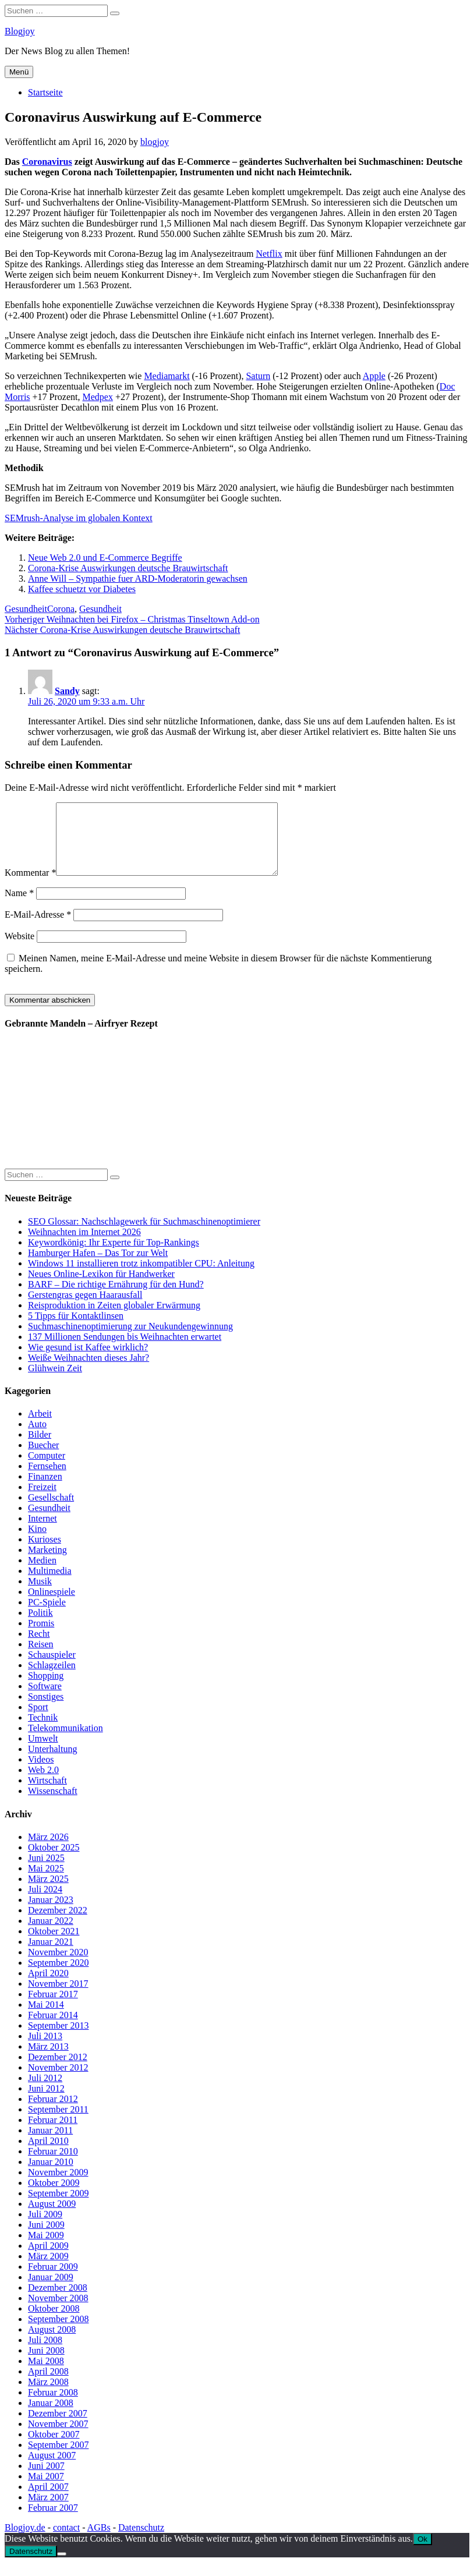 The width and height of the screenshot is (474, 2576). Describe the element at coordinates (38, 928) in the screenshot. I see `E-Mail-Adresse` at that location.